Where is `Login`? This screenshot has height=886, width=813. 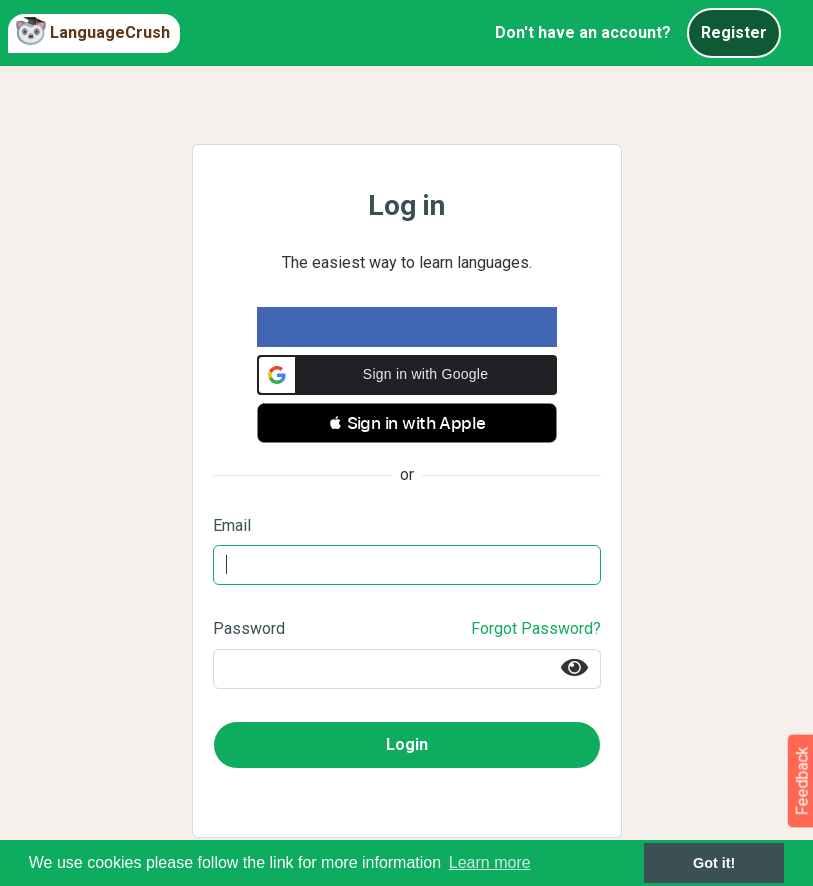
Login is located at coordinates (407, 744).